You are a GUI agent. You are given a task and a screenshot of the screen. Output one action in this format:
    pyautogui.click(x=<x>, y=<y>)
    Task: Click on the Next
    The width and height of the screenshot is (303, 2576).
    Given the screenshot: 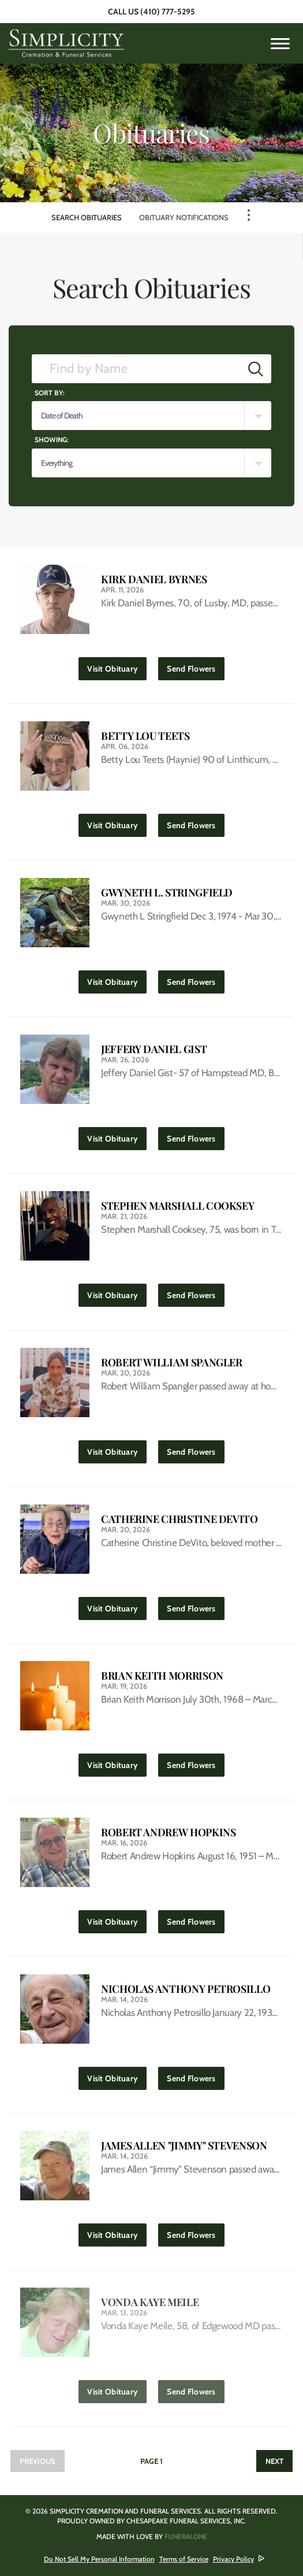 What is the action you would take?
    pyautogui.click(x=274, y=2461)
    